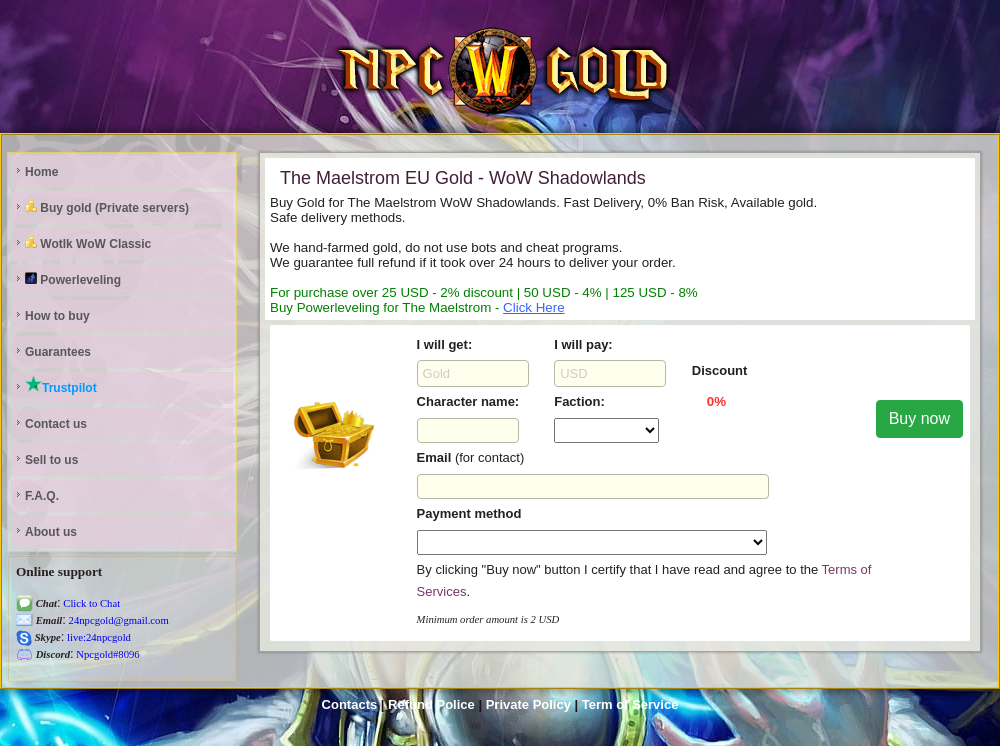  What do you see at coordinates (56, 424) in the screenshot?
I see `Contact us` at bounding box center [56, 424].